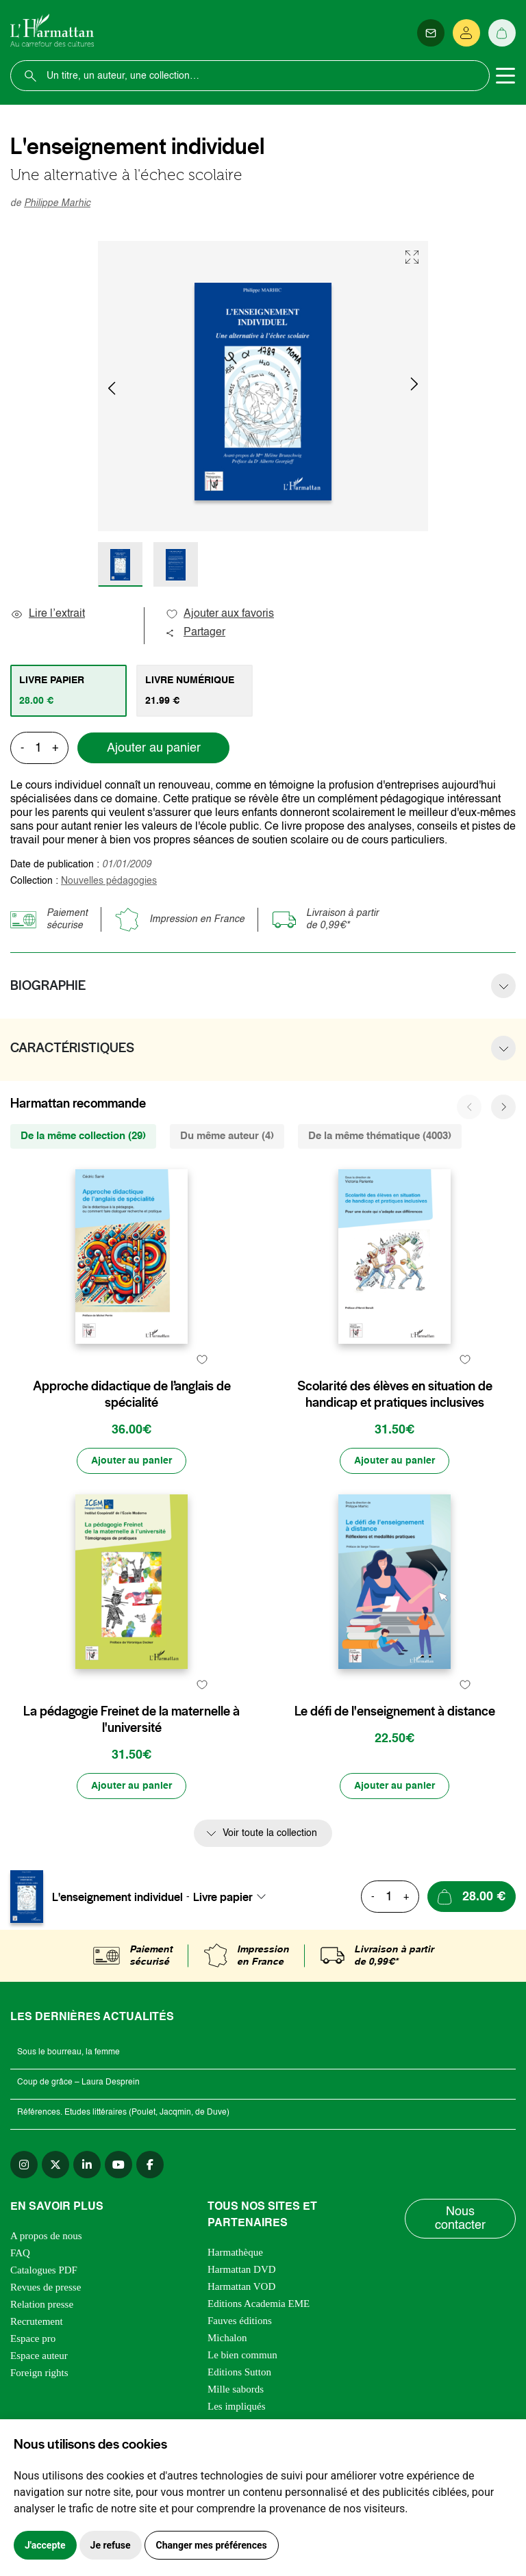 This screenshot has height=2576, width=526. Describe the element at coordinates (242, 2269) in the screenshot. I see `Harmattan DVD` at that location.